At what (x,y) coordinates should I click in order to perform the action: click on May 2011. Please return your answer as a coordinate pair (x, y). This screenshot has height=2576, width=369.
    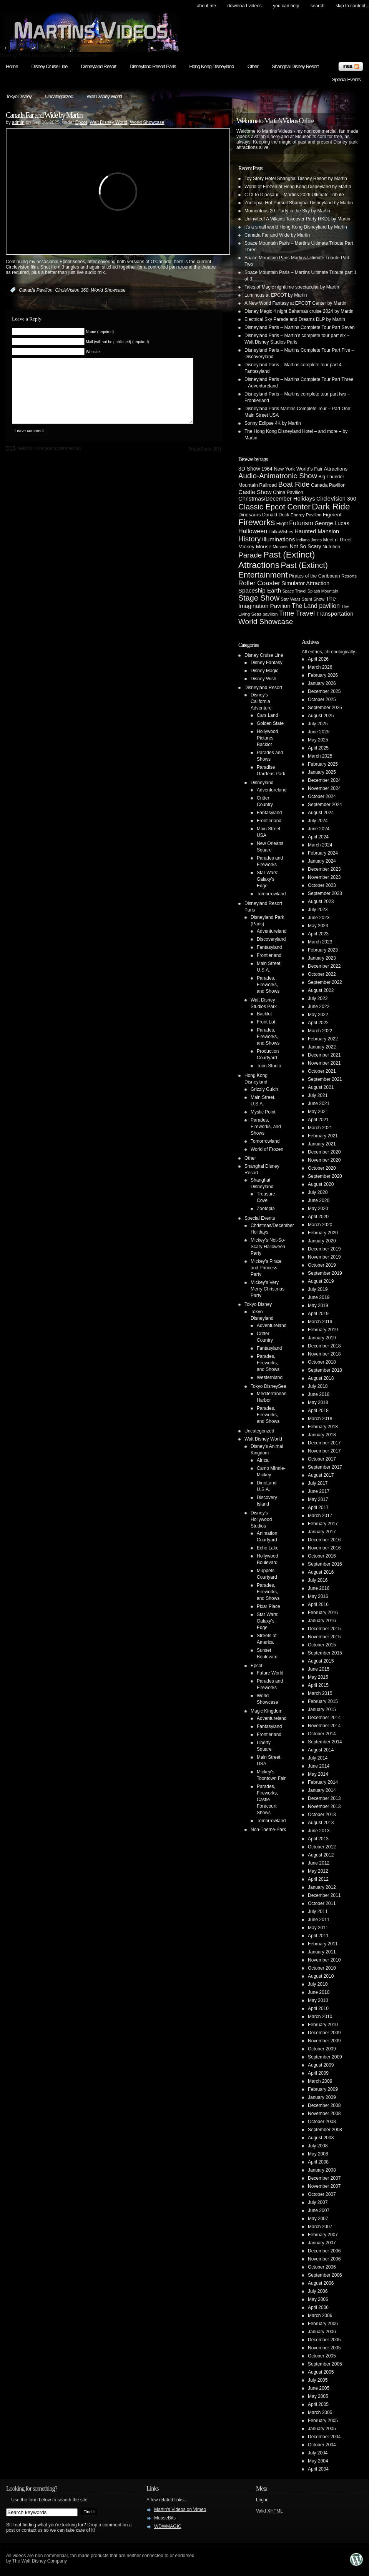
    Looking at the image, I should click on (318, 1927).